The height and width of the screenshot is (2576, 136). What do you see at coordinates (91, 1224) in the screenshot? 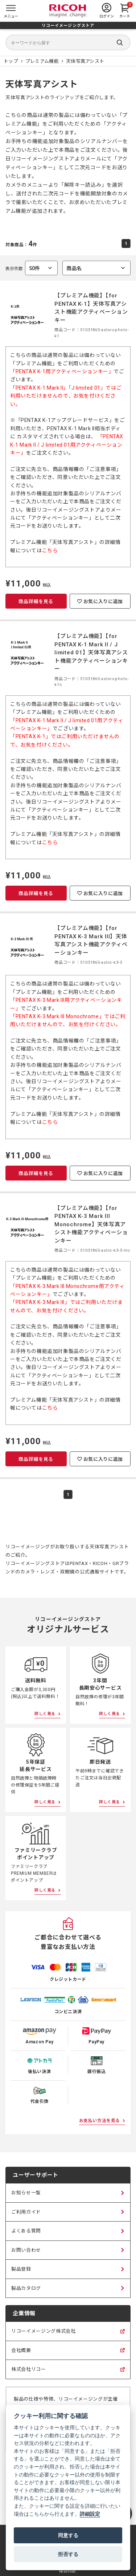
I see `【プレミアム機能】【for PENTAX K-3 Mark III Monochrome】天体写真アシスト機能アクティベーションキー` at bounding box center [91, 1224].